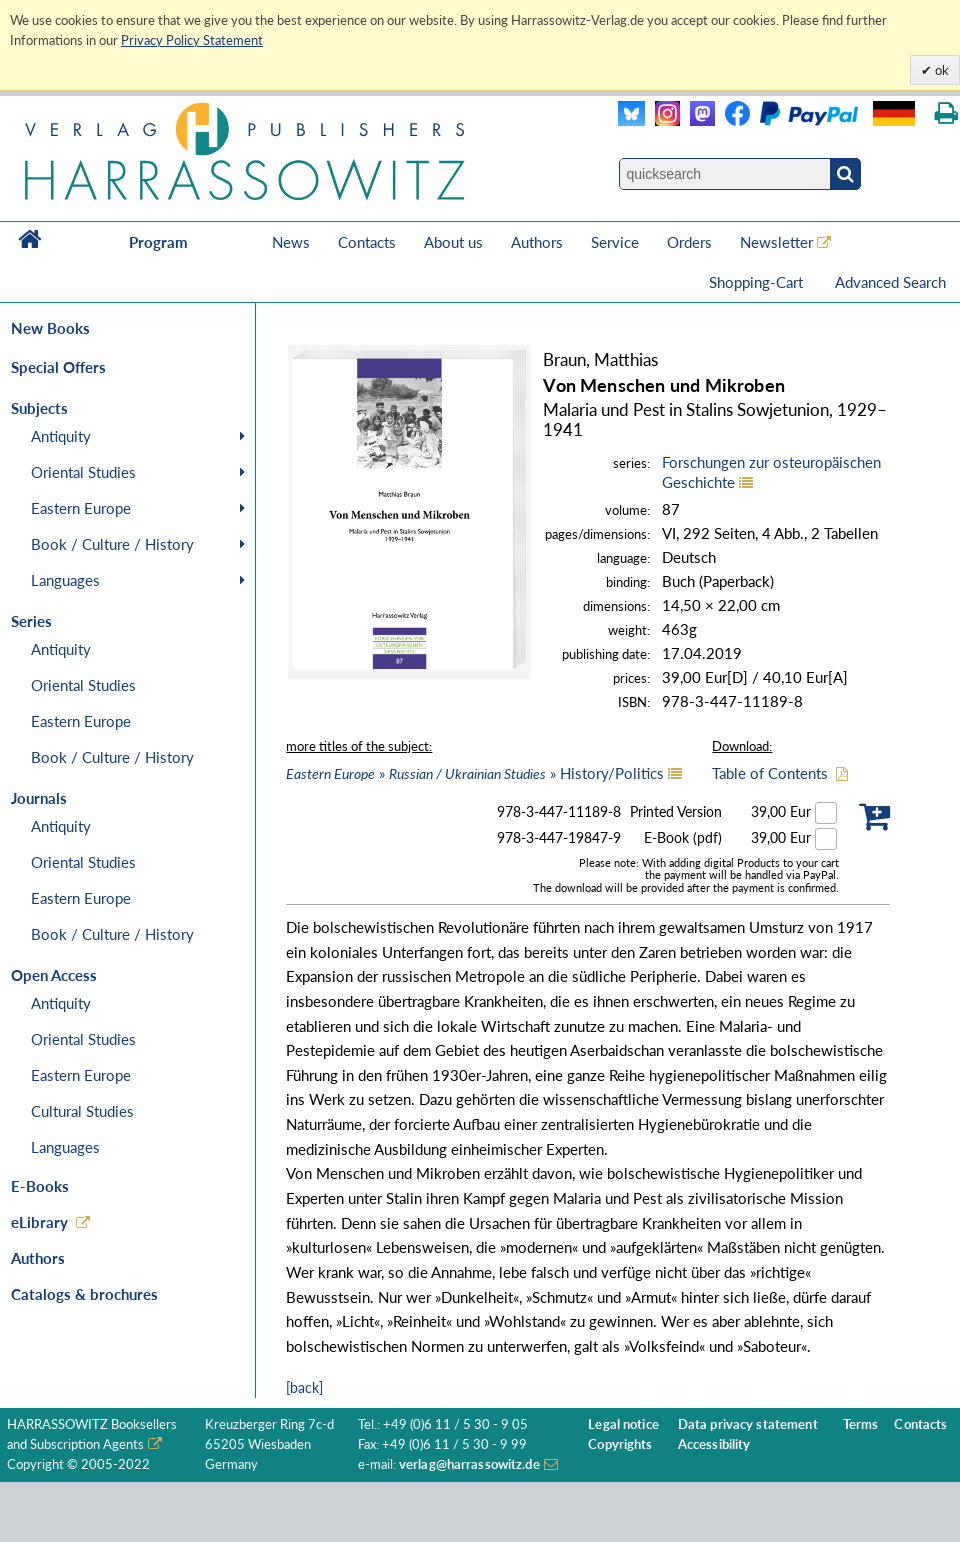 The width and height of the screenshot is (960, 1542). What do you see at coordinates (50, 328) in the screenshot?
I see `New Books` at bounding box center [50, 328].